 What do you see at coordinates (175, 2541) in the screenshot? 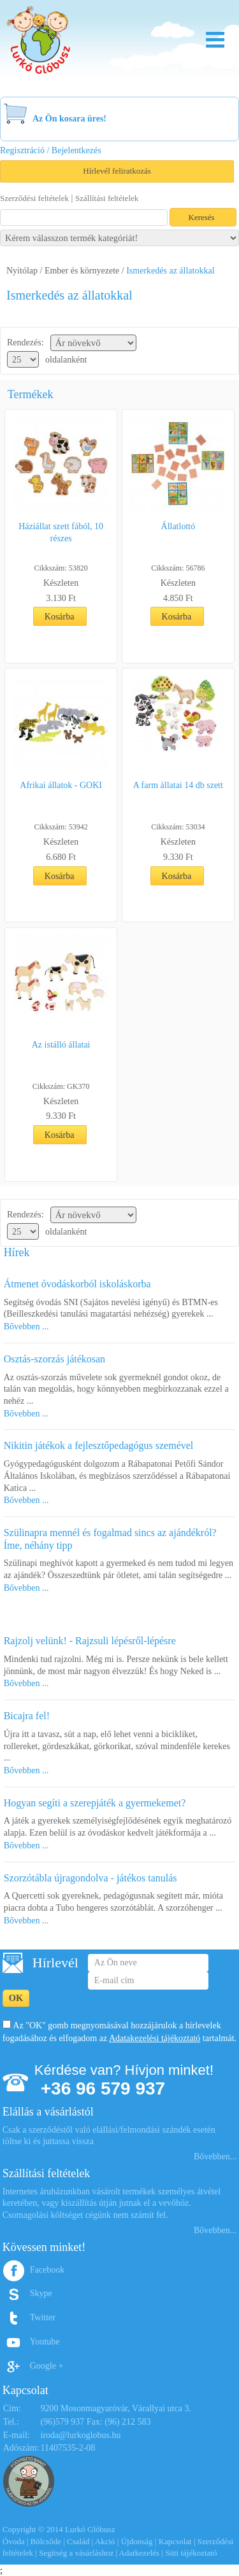
I see `Kapcsolat` at bounding box center [175, 2541].